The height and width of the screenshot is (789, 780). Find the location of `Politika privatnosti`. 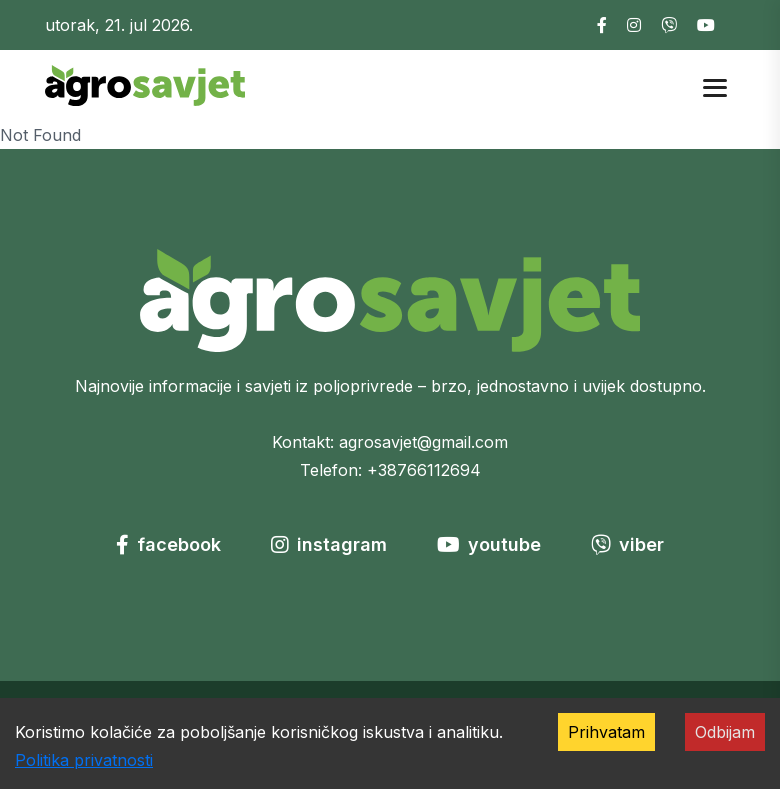

Politika privatnosti is located at coordinates (84, 760).